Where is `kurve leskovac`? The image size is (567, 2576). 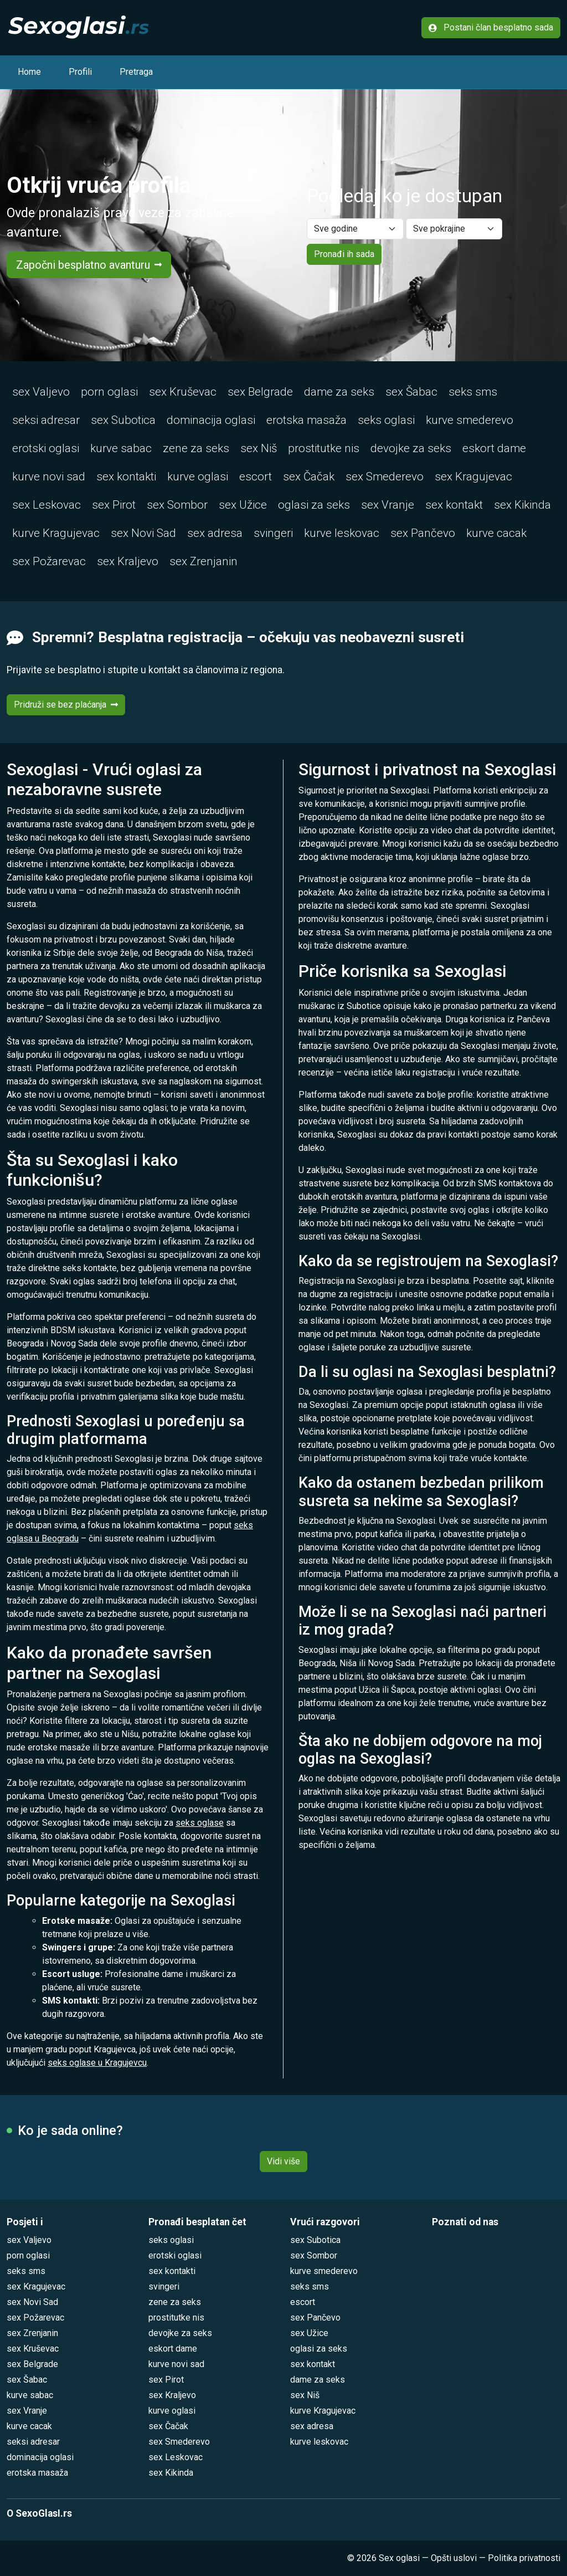 kurve leskovac is located at coordinates (341, 533).